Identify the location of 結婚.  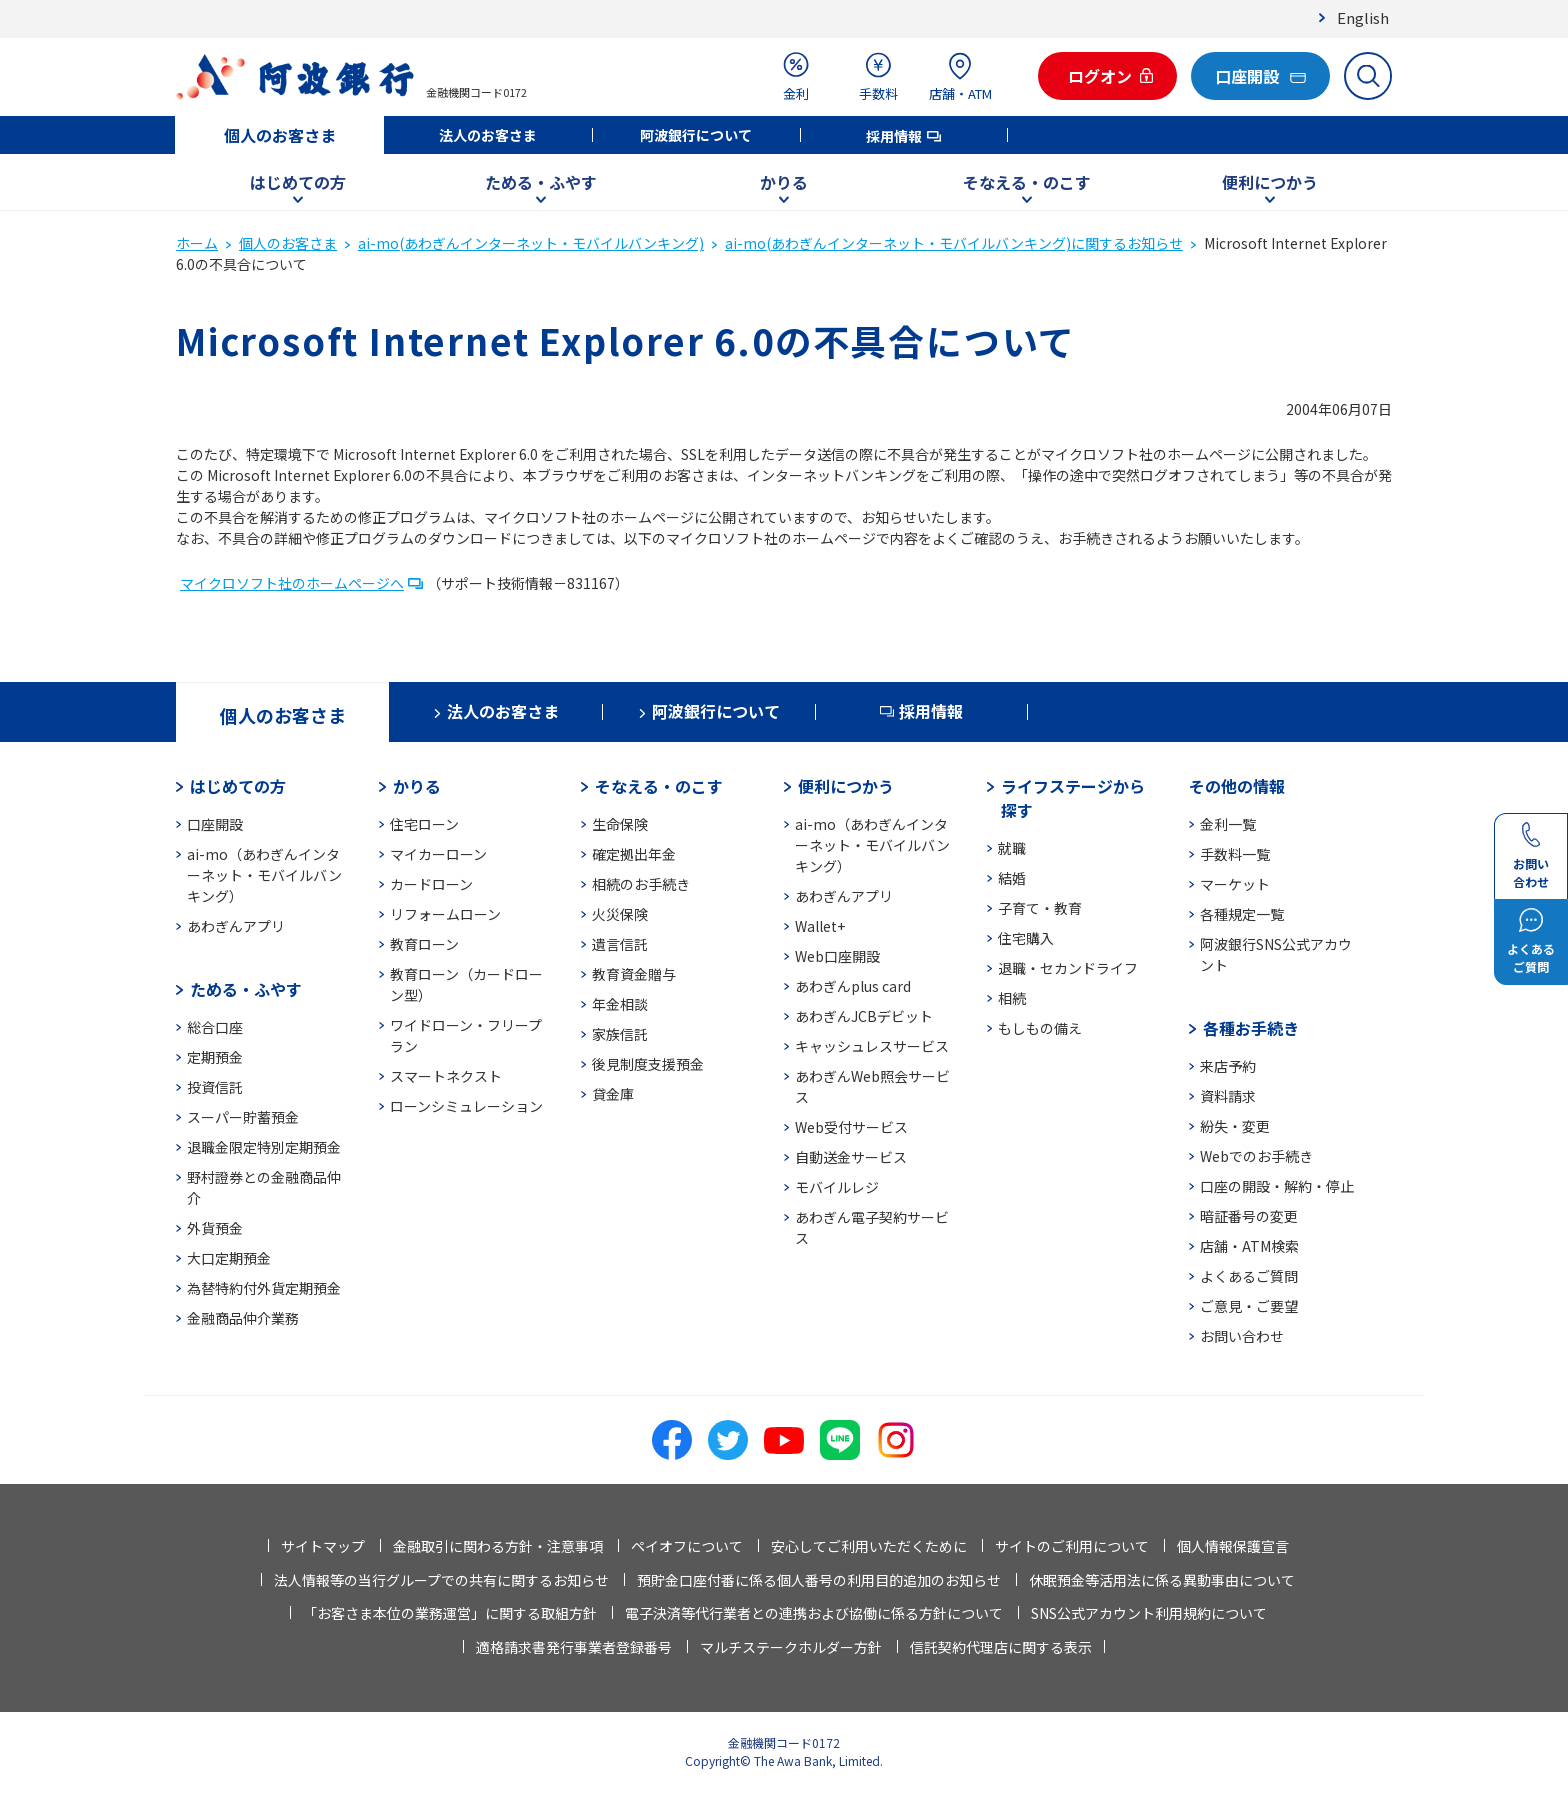
(1012, 878).